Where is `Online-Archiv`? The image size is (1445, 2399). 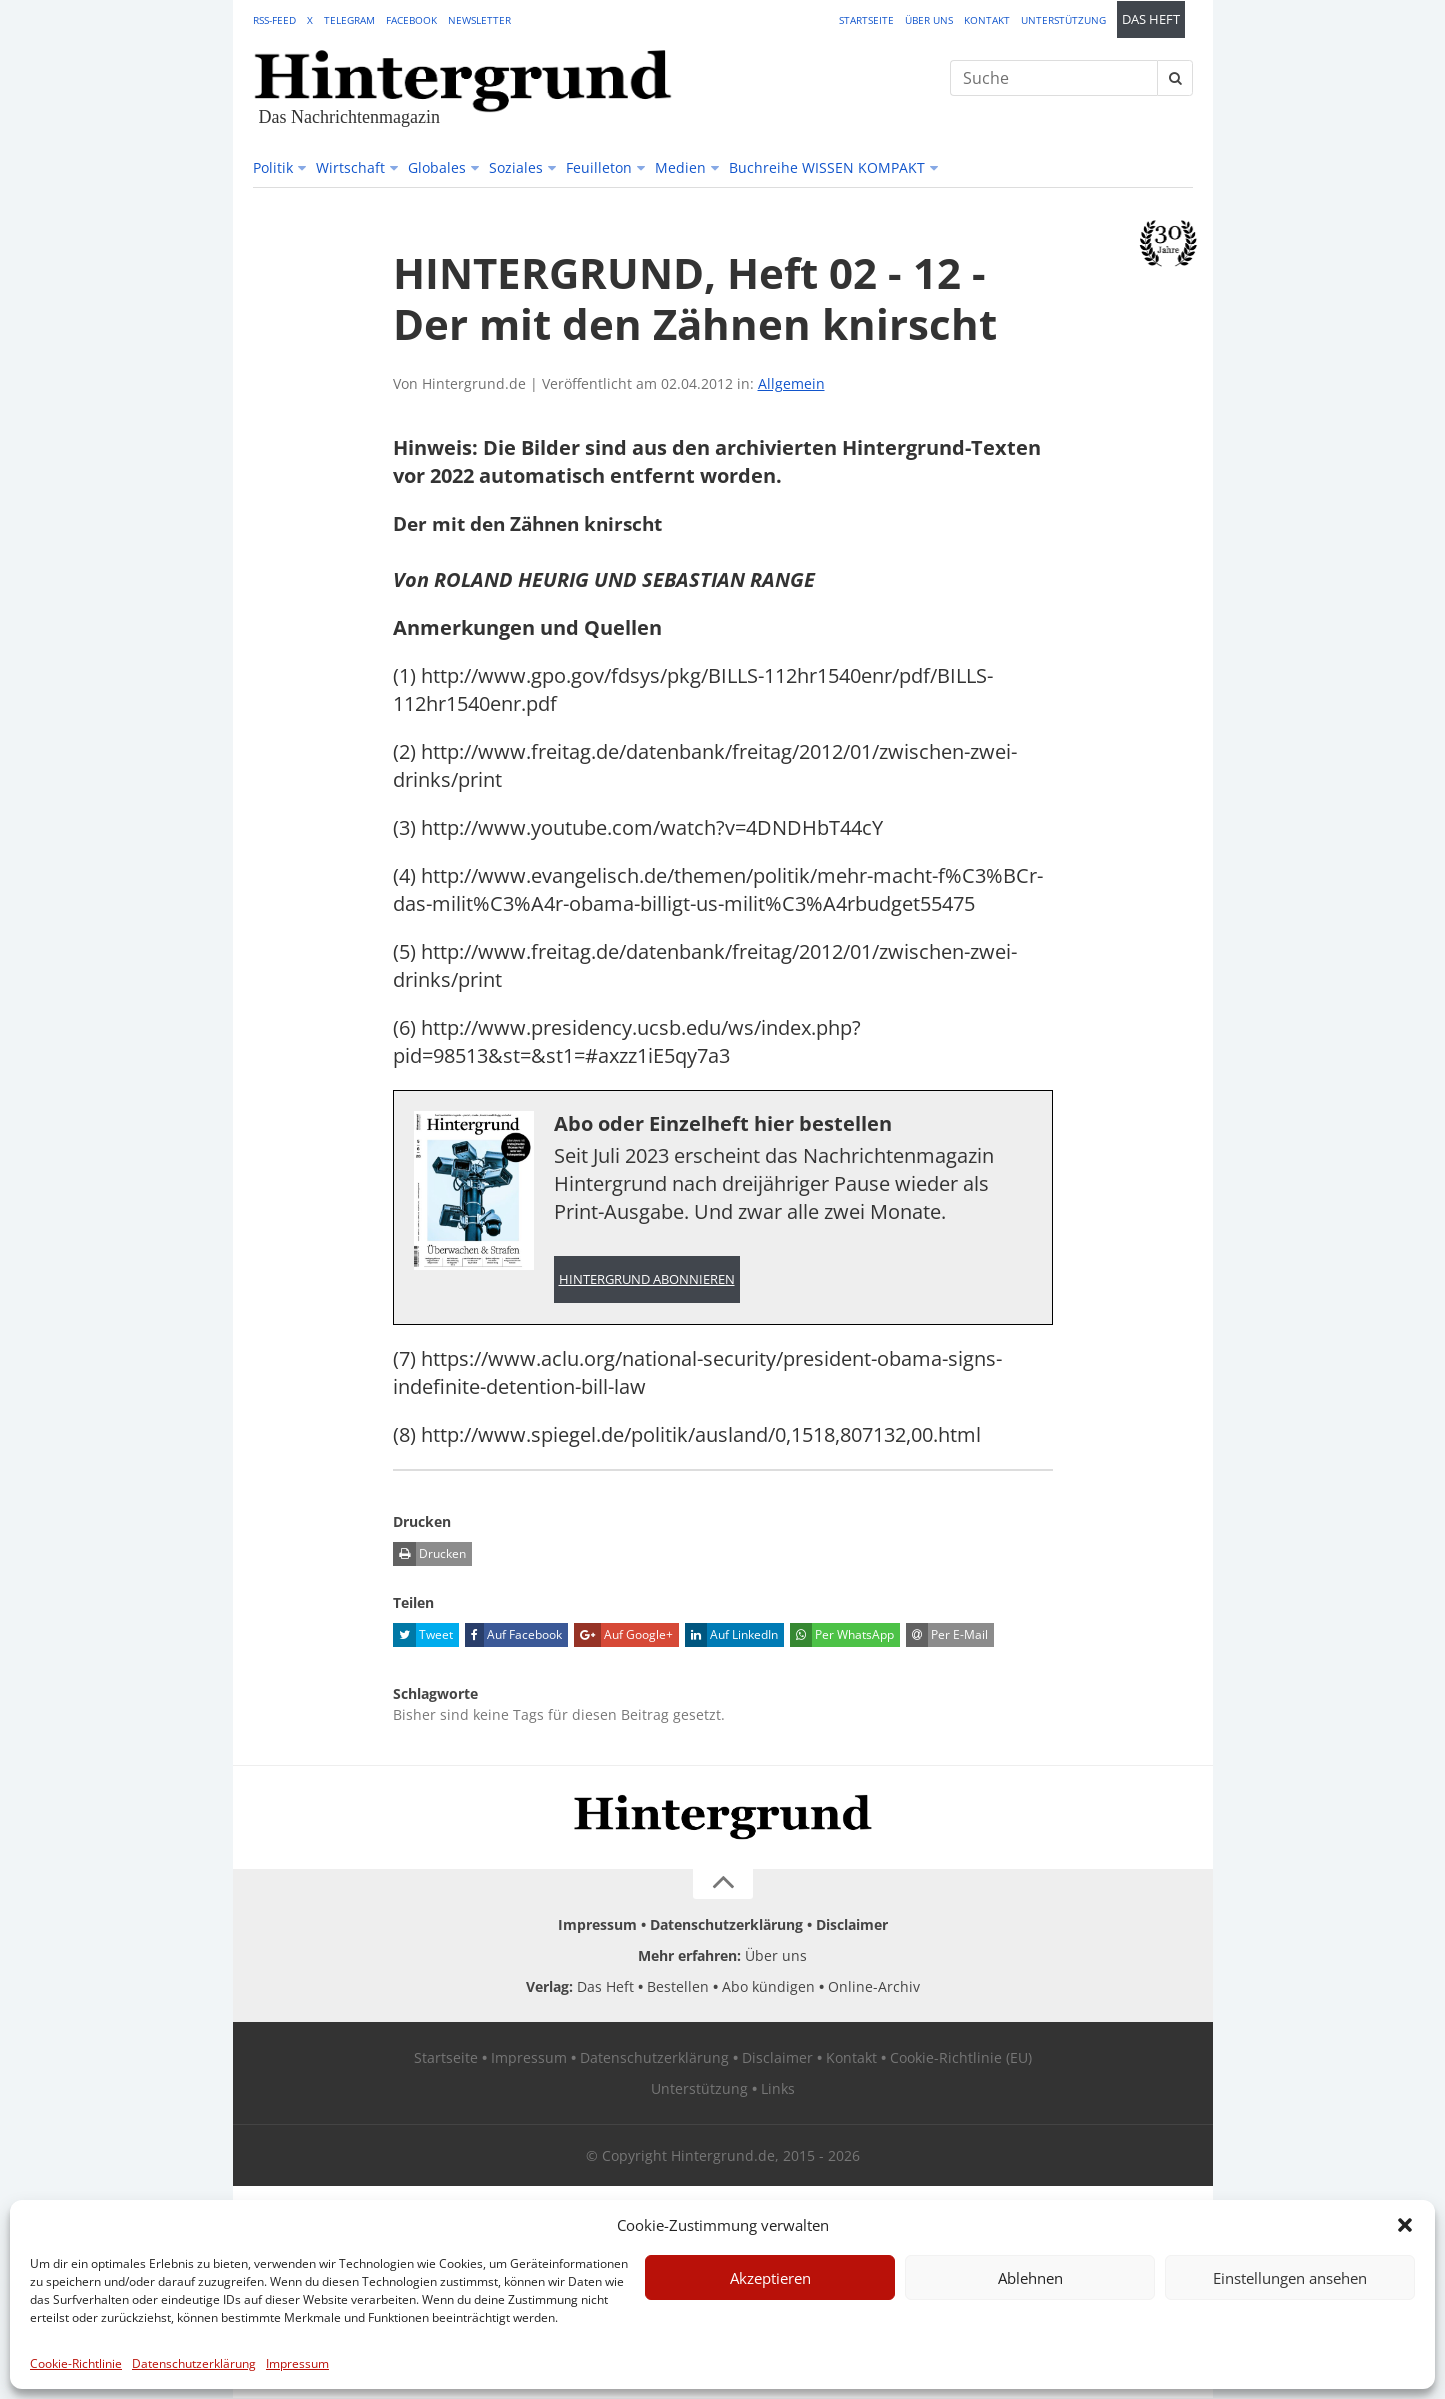
Online-Archiv is located at coordinates (874, 1987).